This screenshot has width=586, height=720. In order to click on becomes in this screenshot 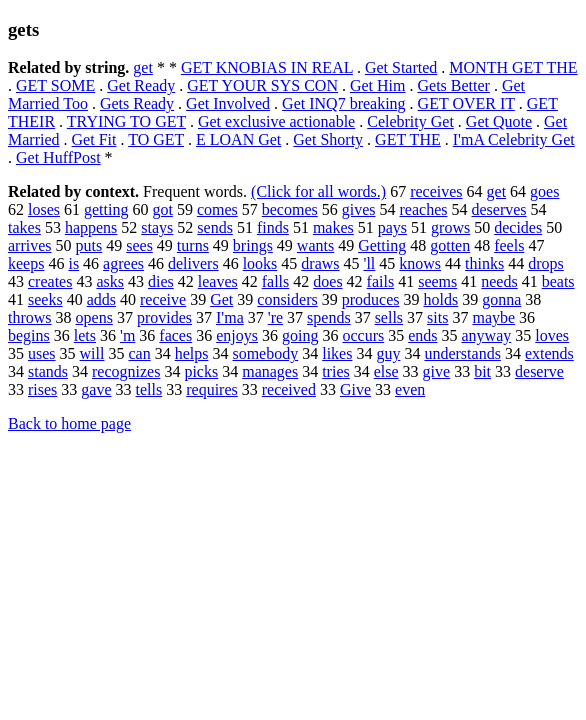, I will do `click(290, 209)`.